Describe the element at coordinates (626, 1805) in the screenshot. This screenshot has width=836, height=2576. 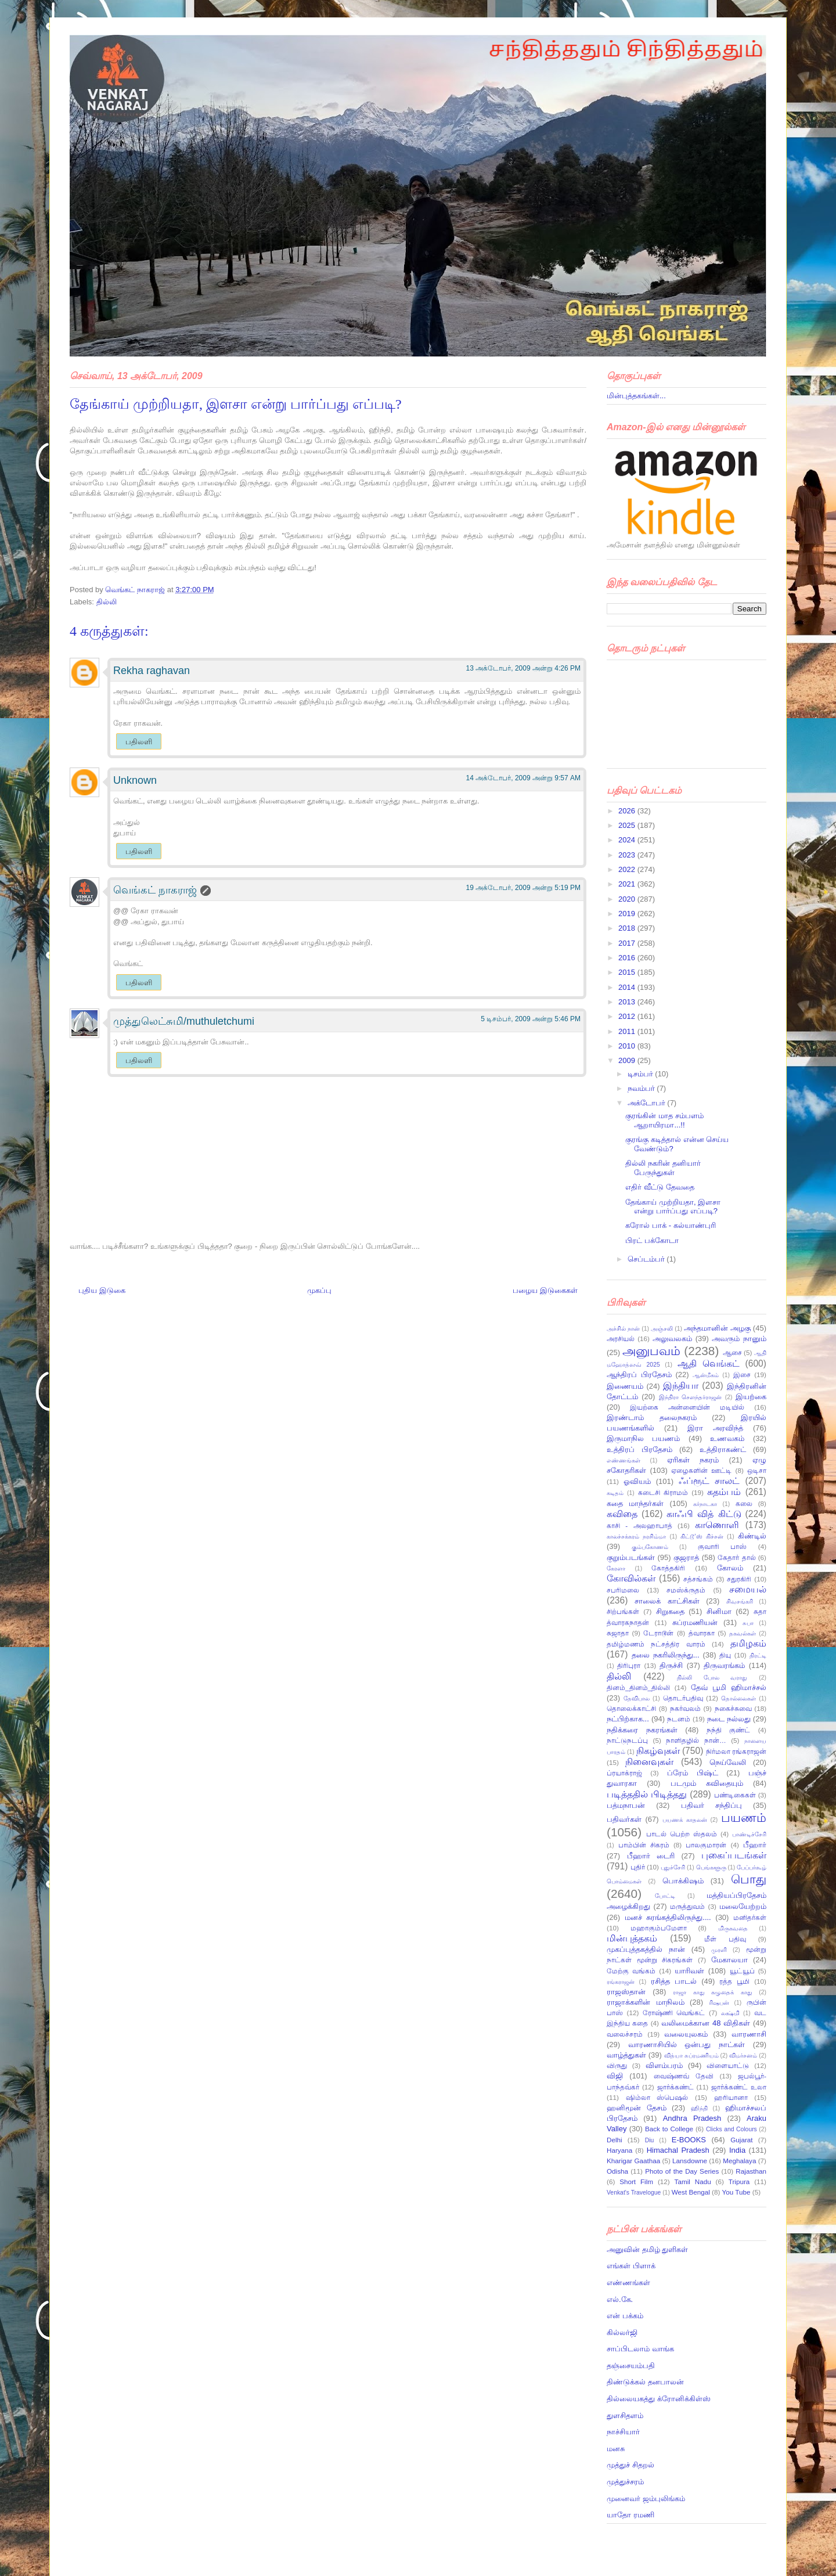
I see `பத்மநாபன்` at that location.